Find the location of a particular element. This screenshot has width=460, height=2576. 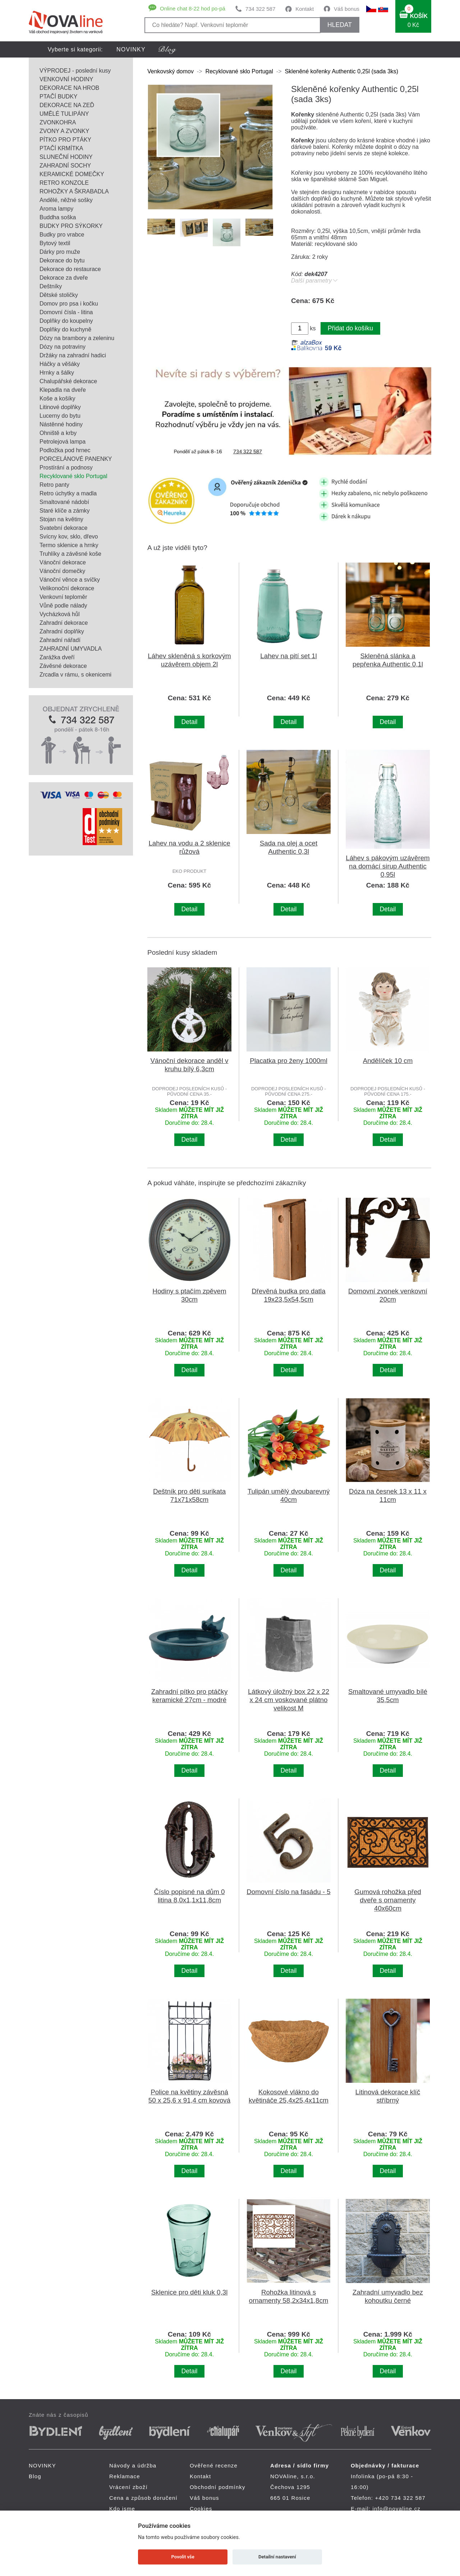

Truhlíky a závěsné koše is located at coordinates (70, 554).